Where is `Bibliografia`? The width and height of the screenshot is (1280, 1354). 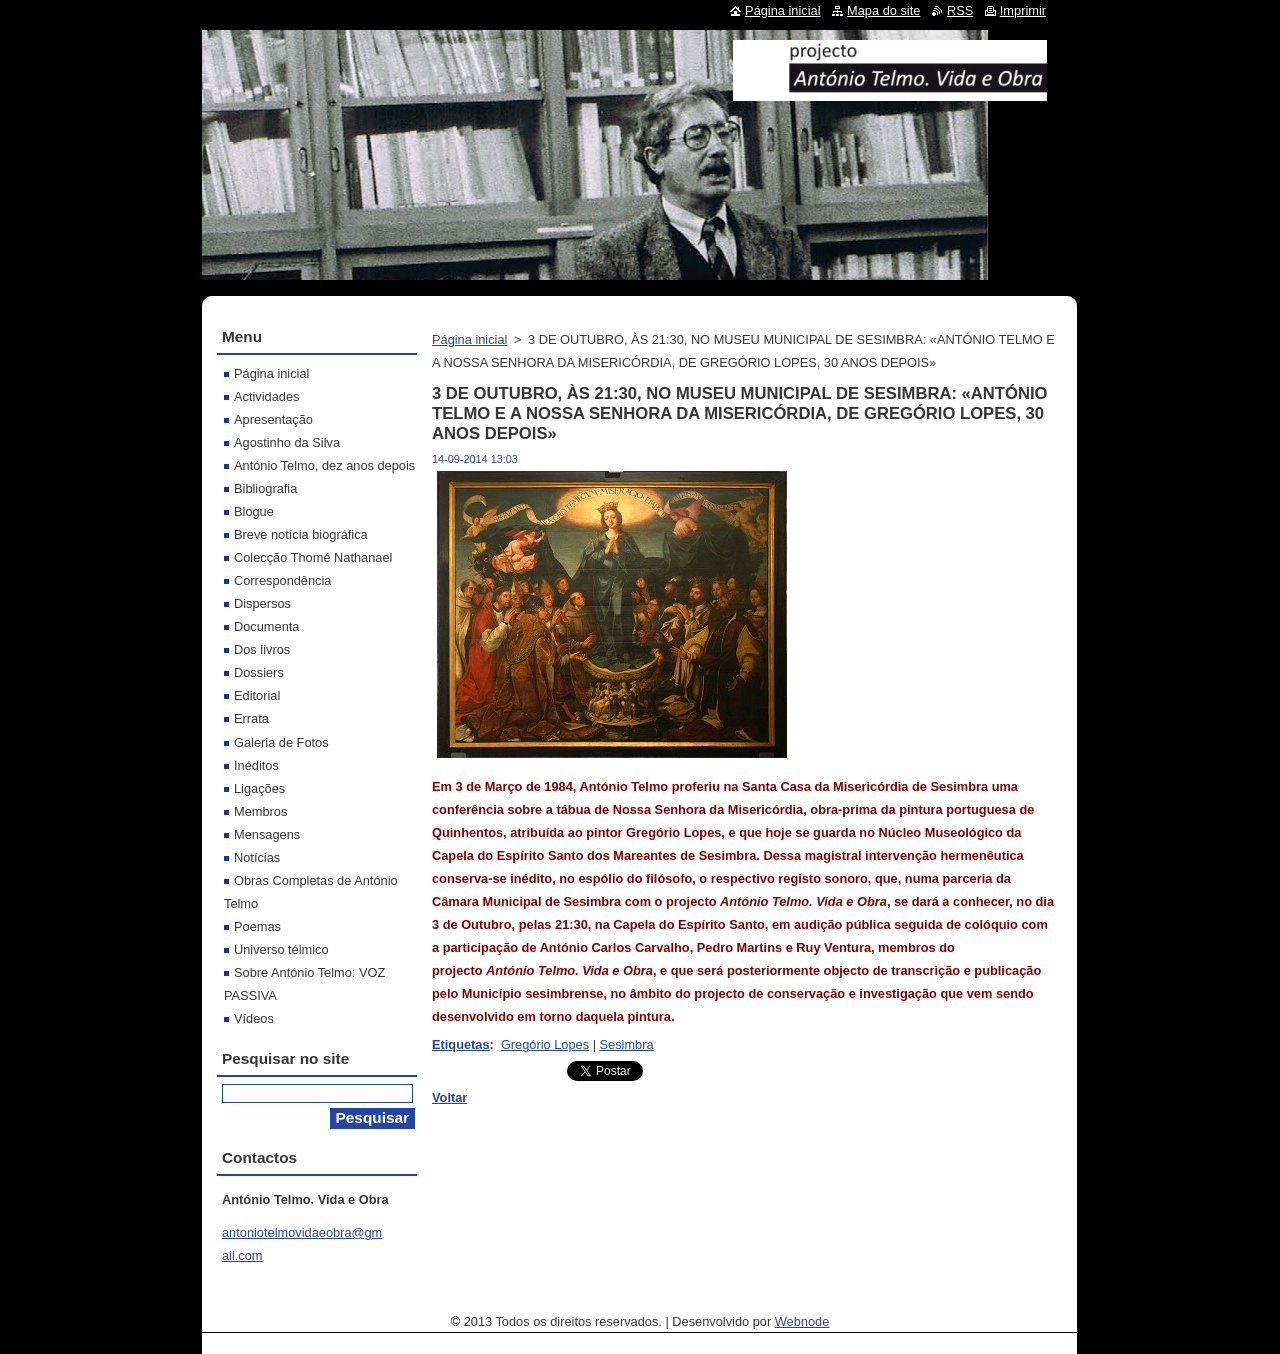 Bibliografia is located at coordinates (265, 488).